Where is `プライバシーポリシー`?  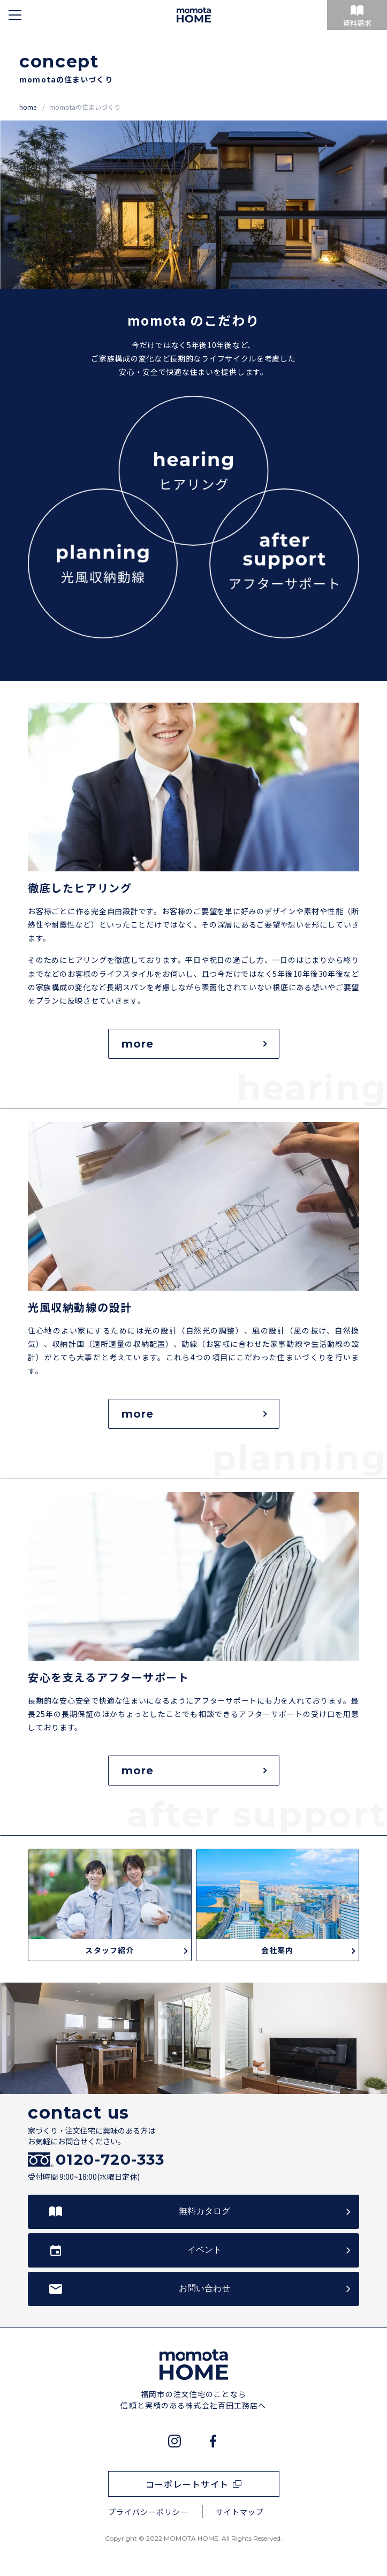 プライバシーポリシー is located at coordinates (148, 2511).